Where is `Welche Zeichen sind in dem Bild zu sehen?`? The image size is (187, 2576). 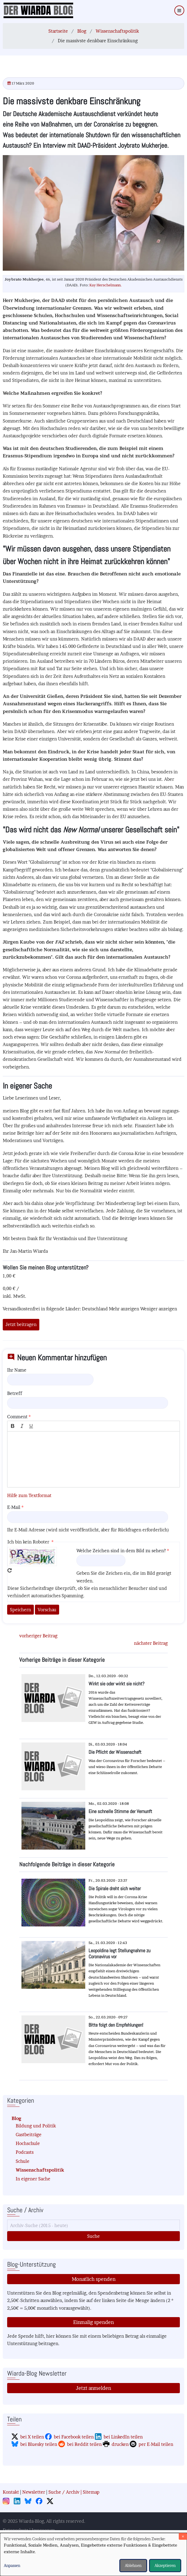 Welche Zeichen sind in dem Bild zu sehen? is located at coordinates (121, 1550).